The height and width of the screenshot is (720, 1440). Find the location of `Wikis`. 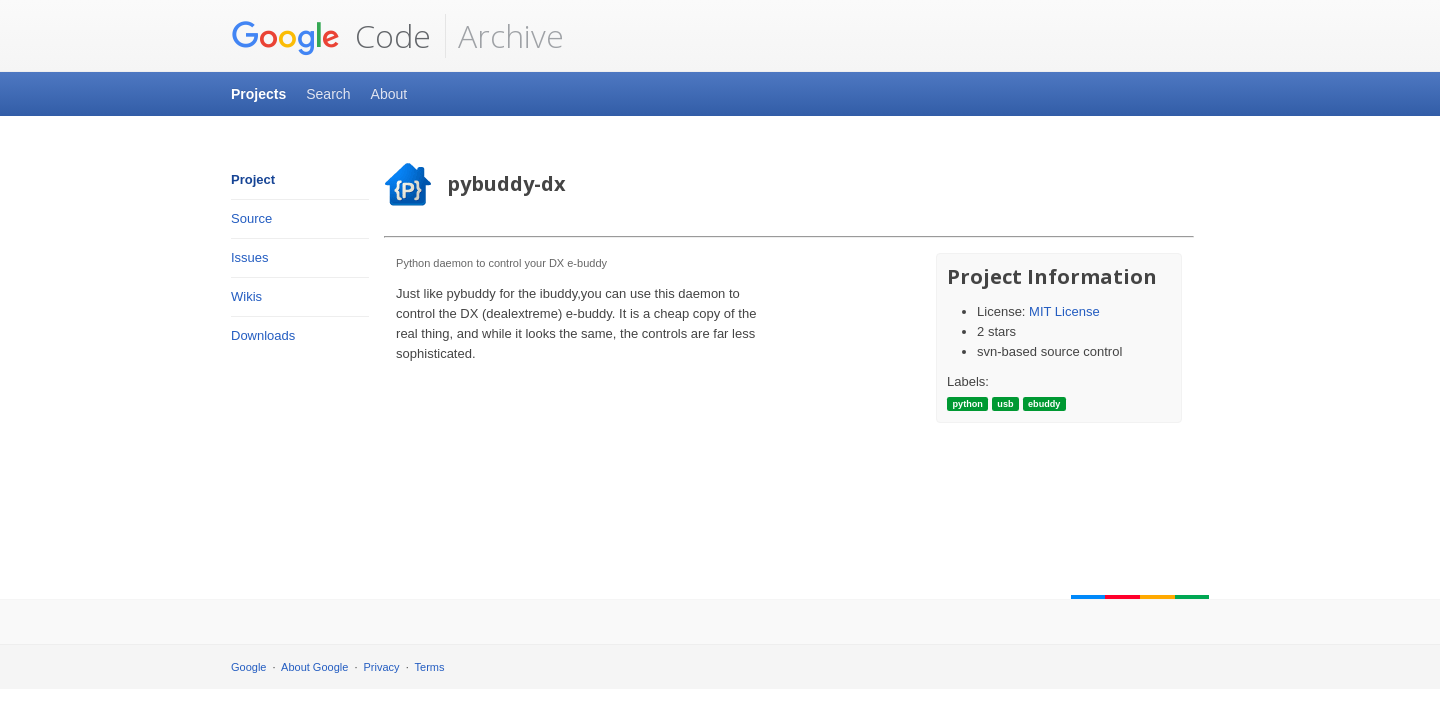

Wikis is located at coordinates (246, 296).